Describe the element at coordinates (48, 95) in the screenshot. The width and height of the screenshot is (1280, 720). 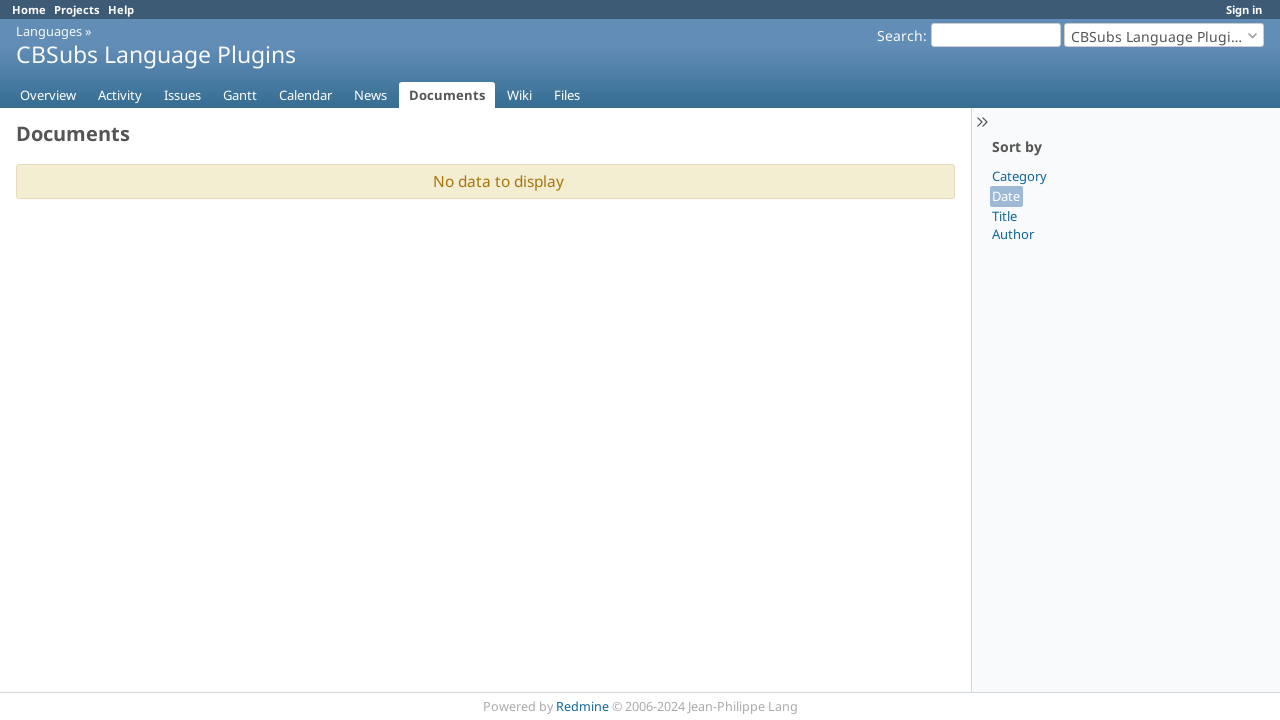
I see `Overview` at that location.